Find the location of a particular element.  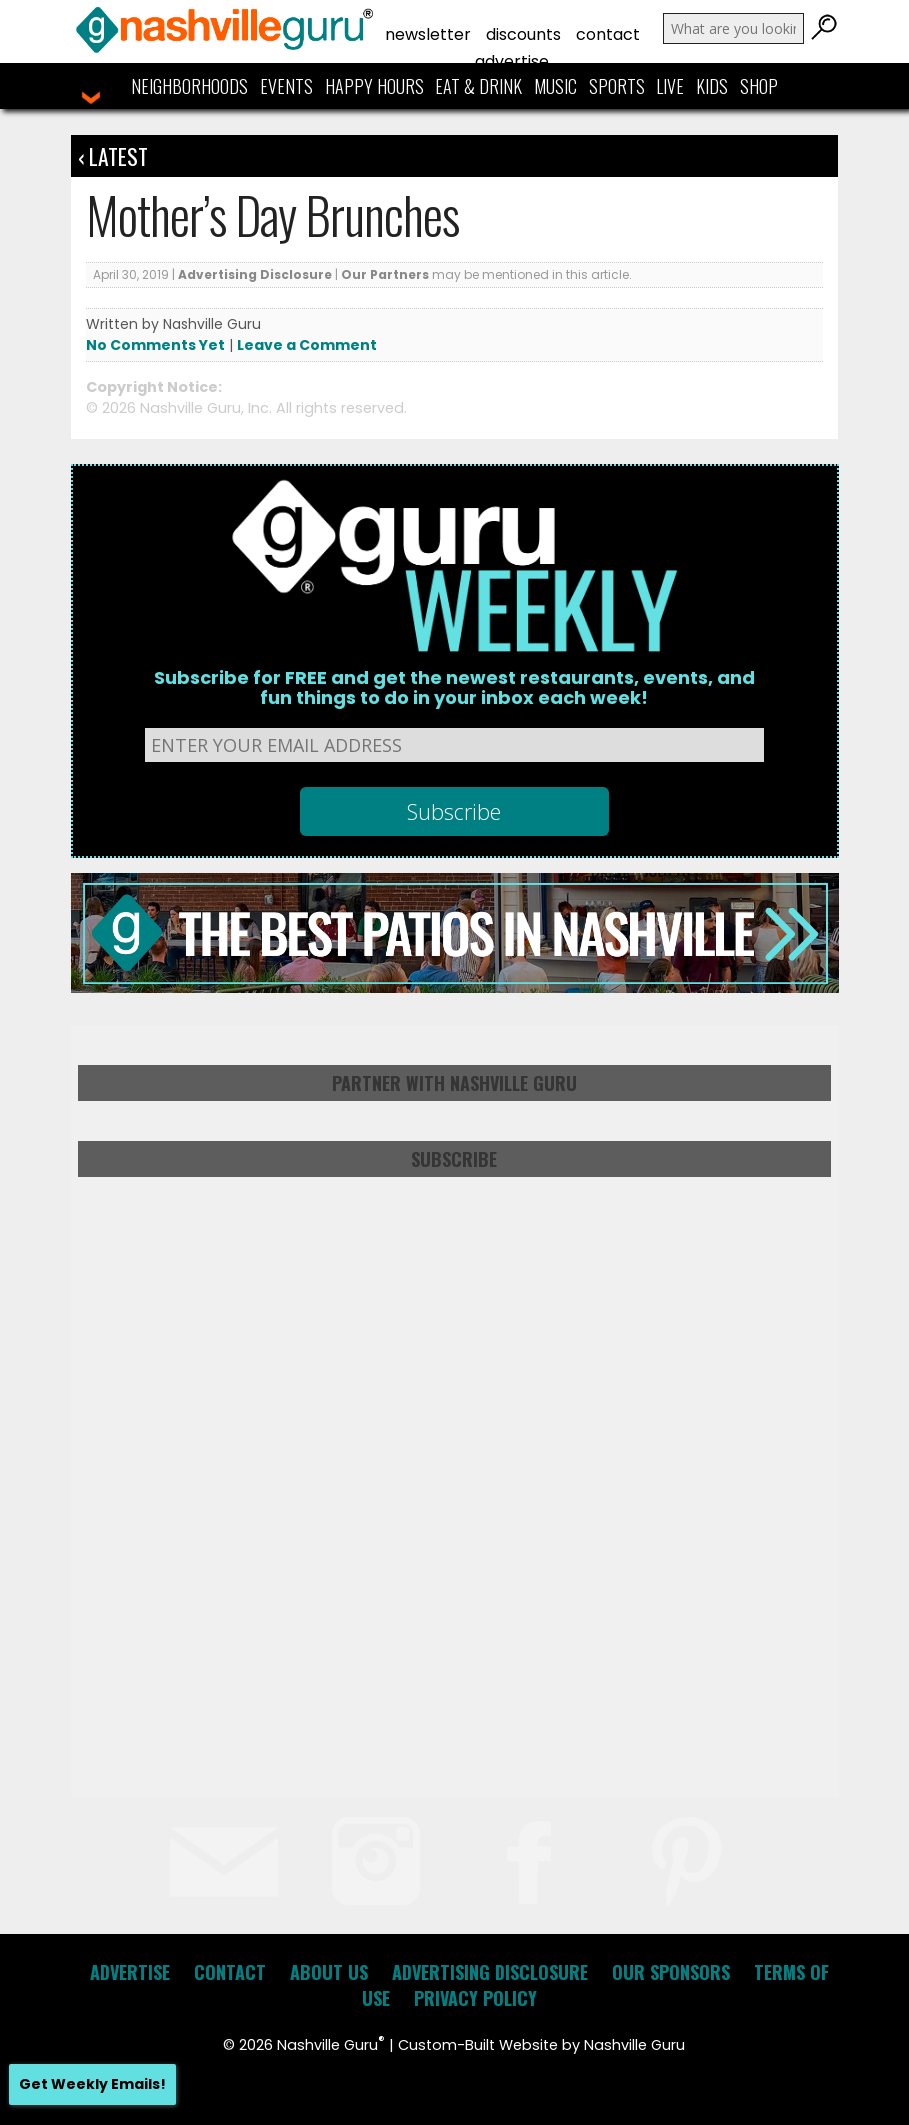

Live is located at coordinates (670, 86).